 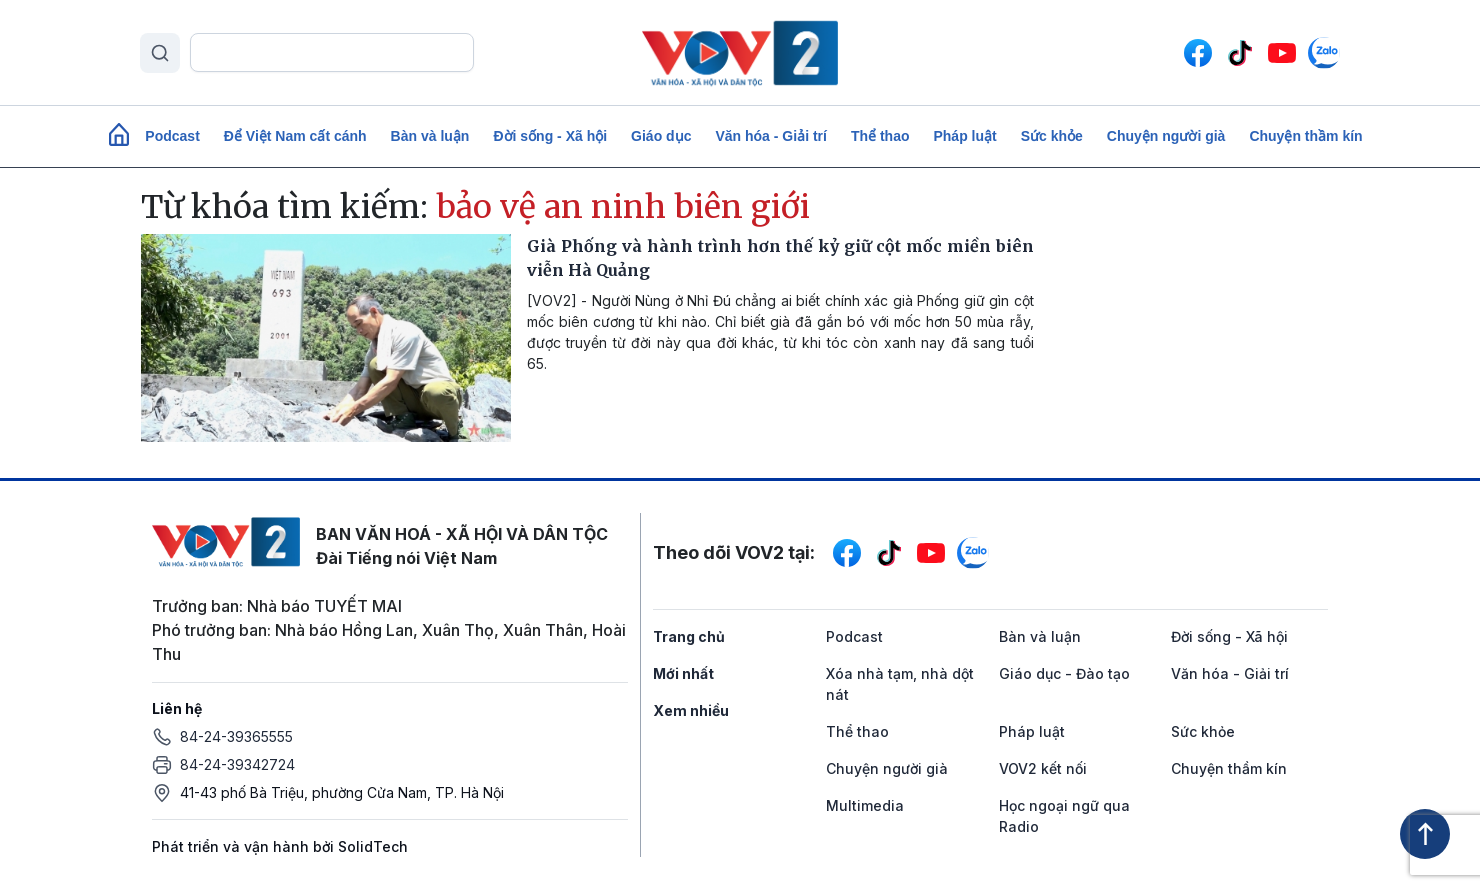 What do you see at coordinates (1166, 136) in the screenshot?
I see `Chuyện người già` at bounding box center [1166, 136].